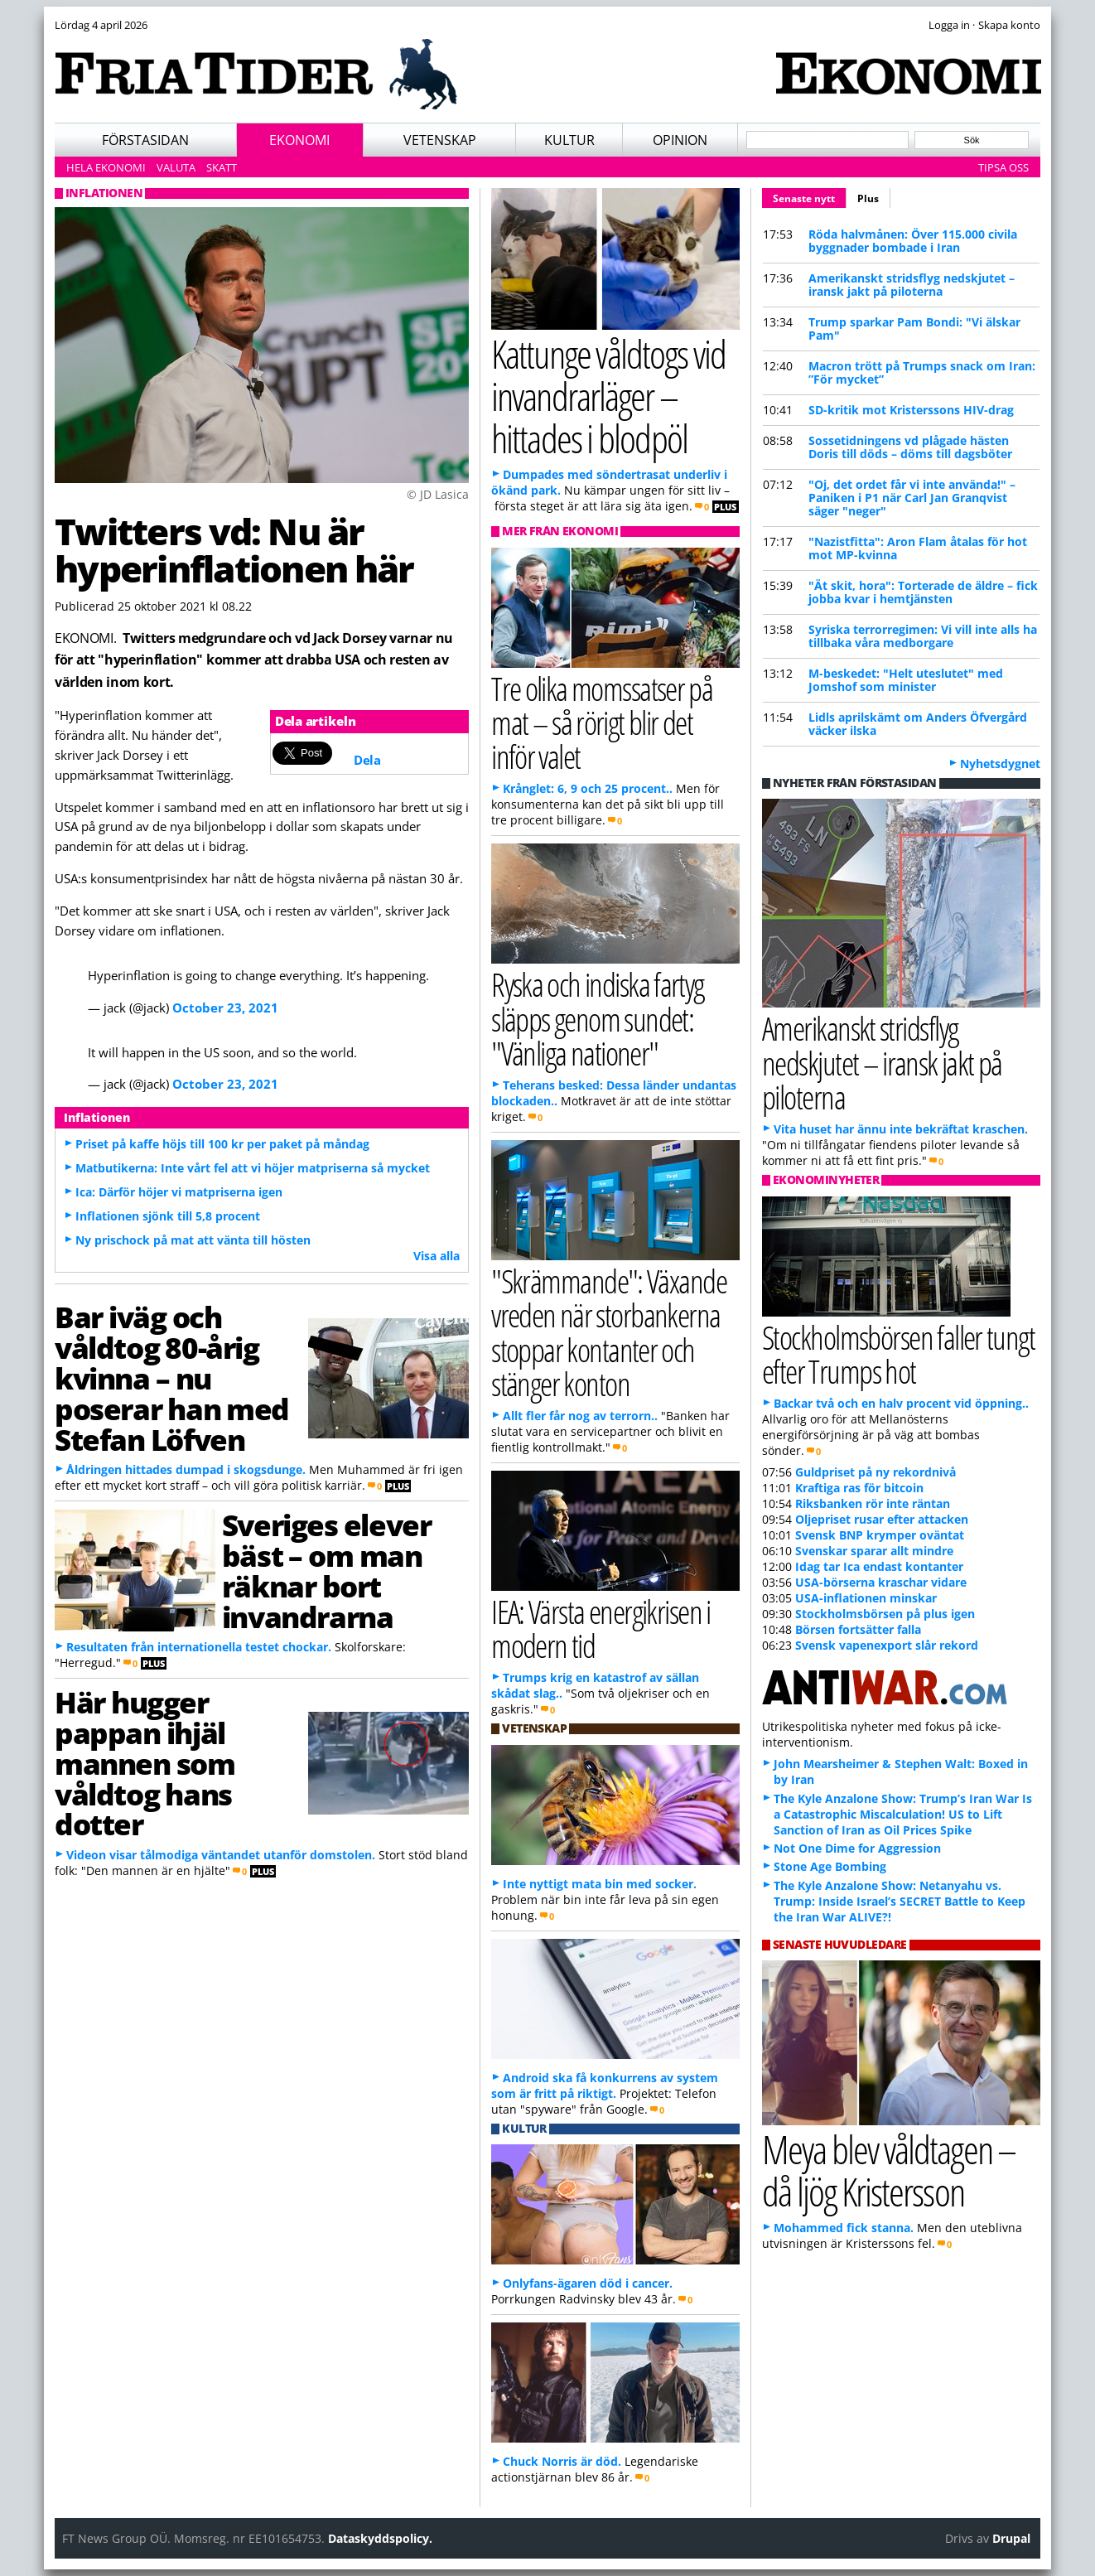 The image size is (1095, 2576). I want to click on IEA: Värsta energikrisen i modern tid, so click(601, 1628).